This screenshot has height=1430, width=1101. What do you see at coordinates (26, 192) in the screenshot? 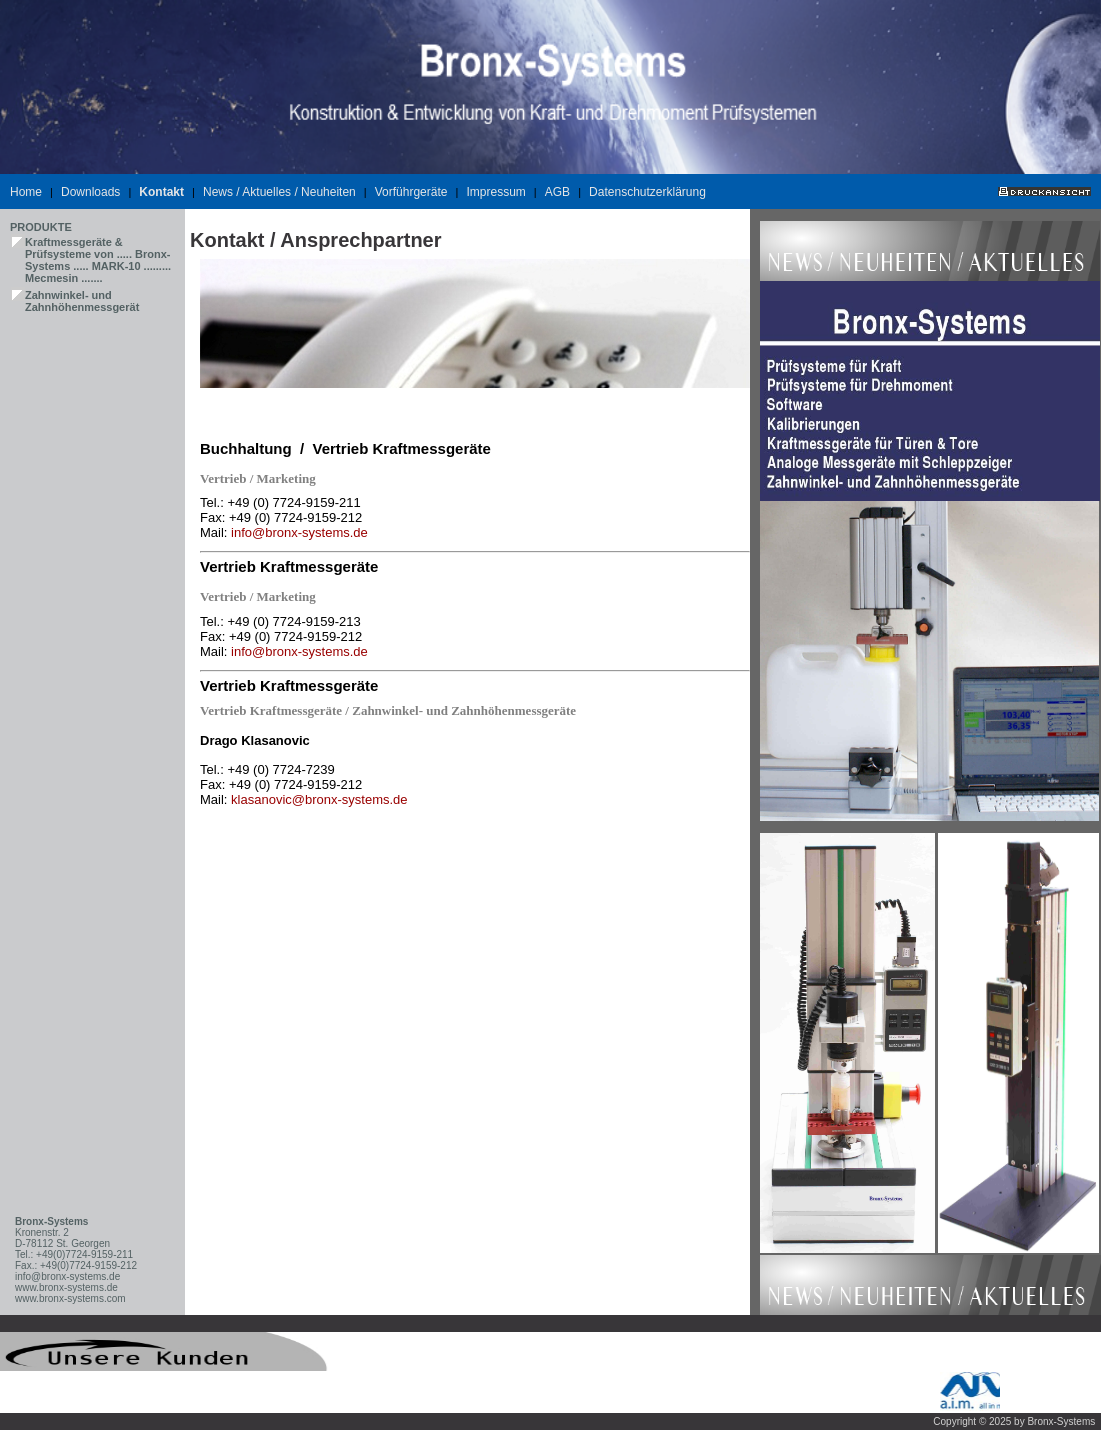
I see `Home` at bounding box center [26, 192].